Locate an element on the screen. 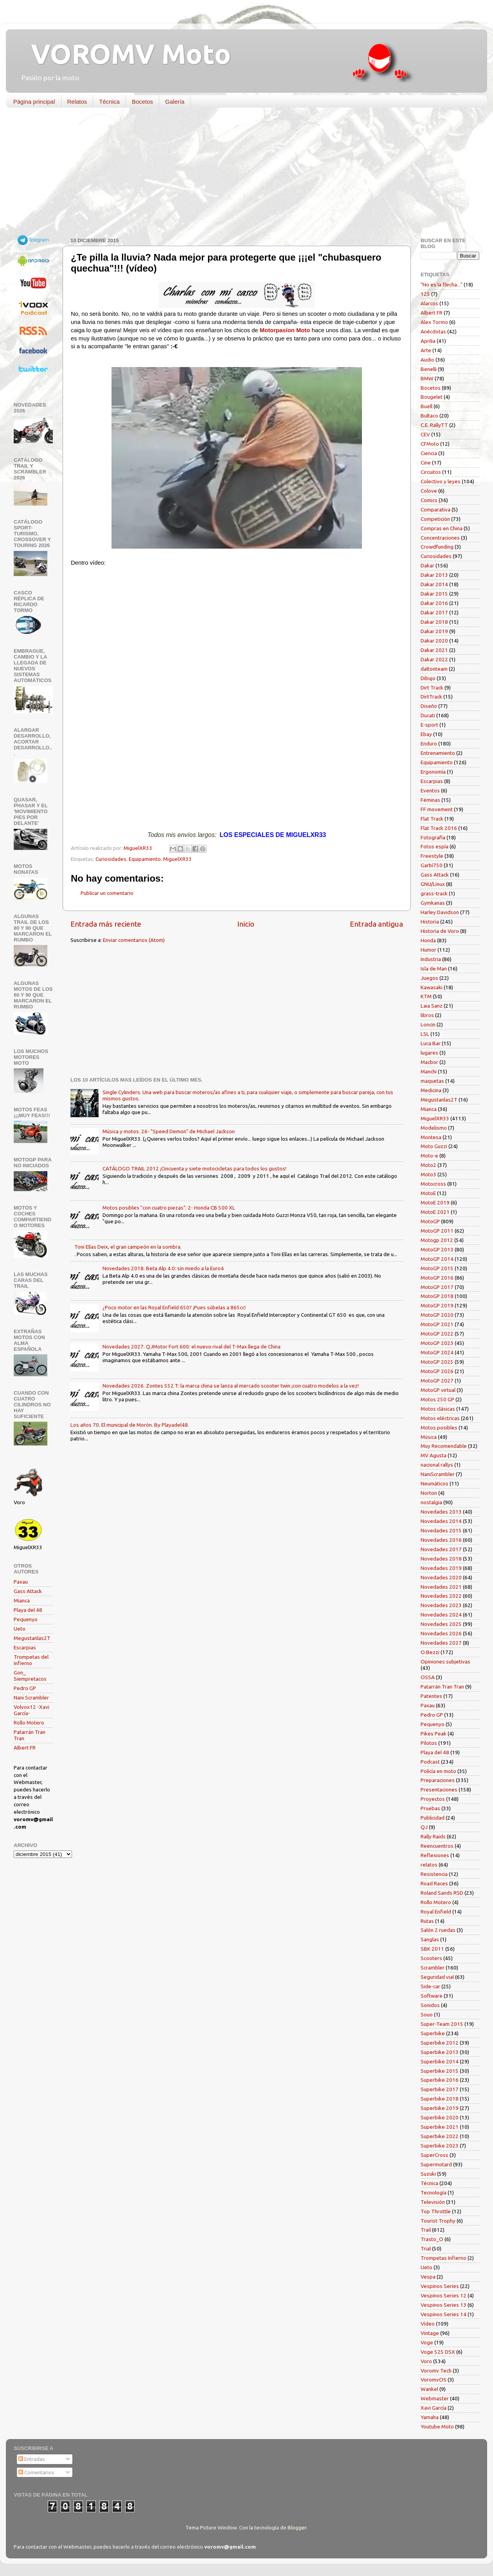 This screenshot has height=2576, width=493. Buell is located at coordinates (426, 406).